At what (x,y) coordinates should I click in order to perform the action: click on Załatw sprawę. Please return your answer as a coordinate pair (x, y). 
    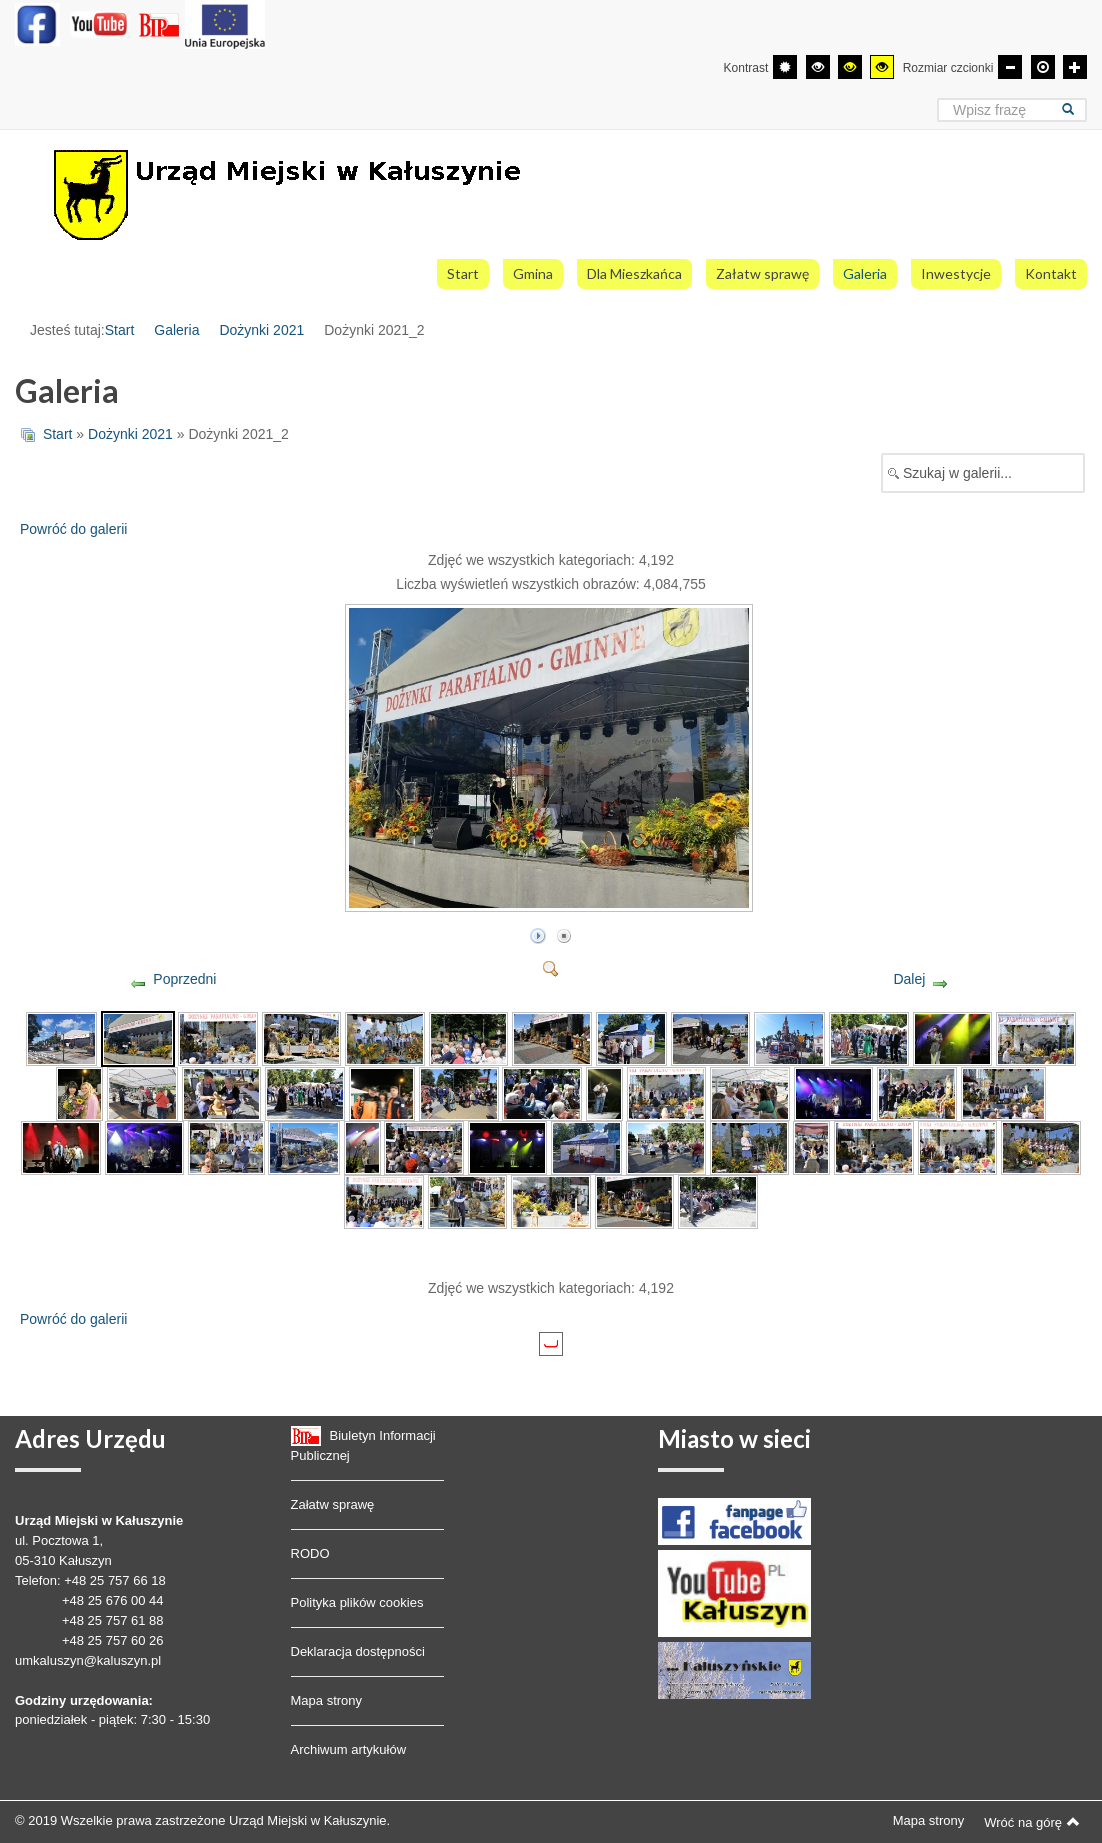
    Looking at the image, I should click on (333, 1504).